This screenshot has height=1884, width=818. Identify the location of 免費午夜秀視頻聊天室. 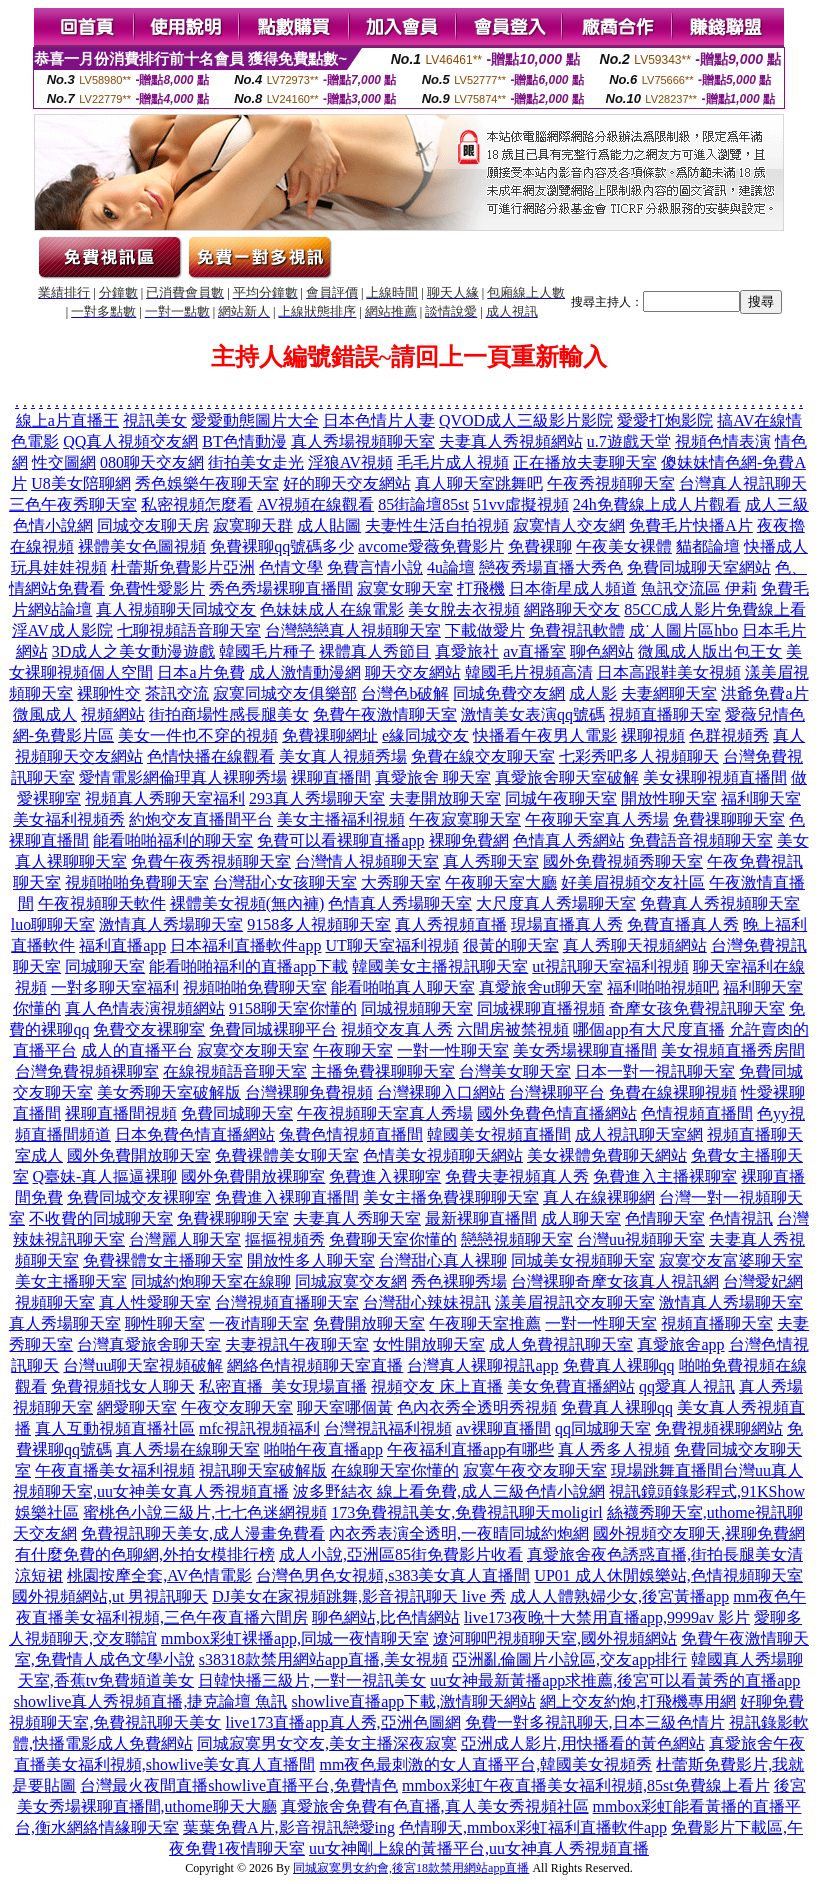
(211, 861).